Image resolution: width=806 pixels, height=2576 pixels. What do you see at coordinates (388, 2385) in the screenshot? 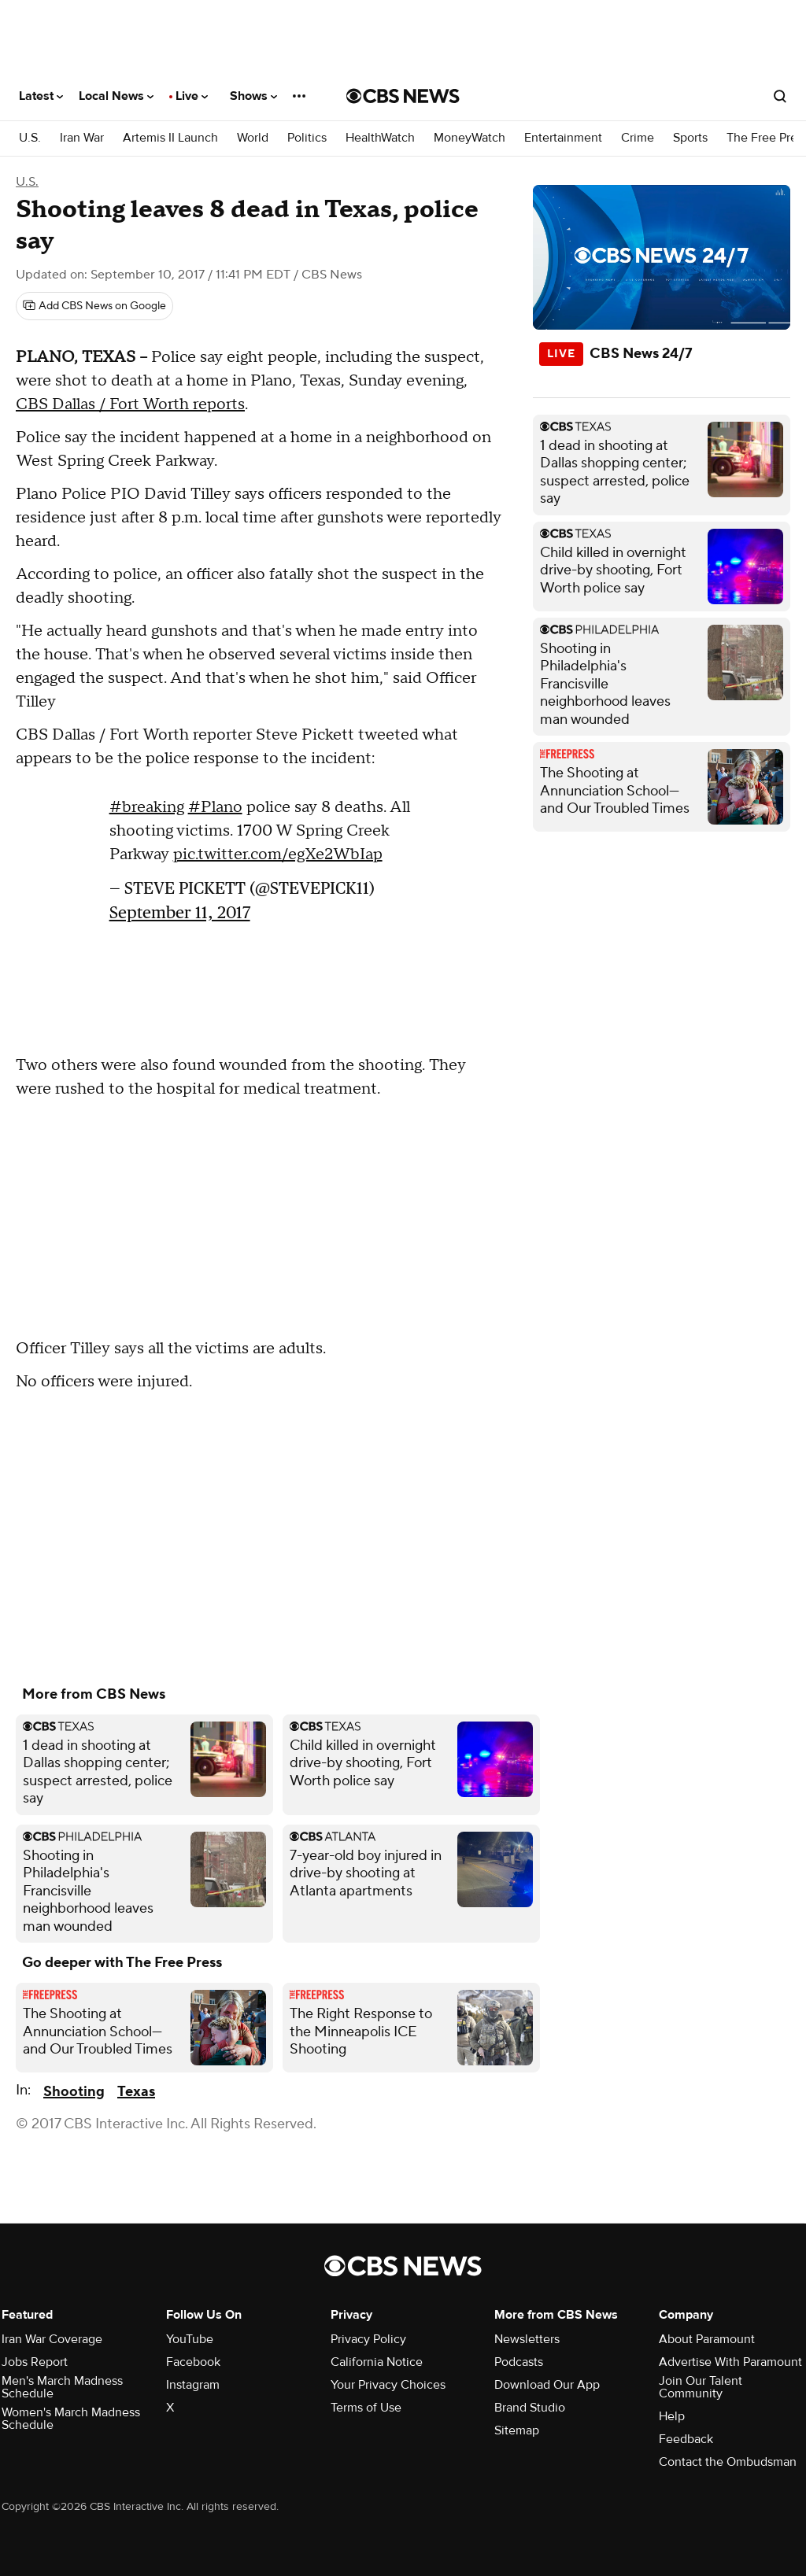
I see `Your Privacy Choices` at bounding box center [388, 2385].